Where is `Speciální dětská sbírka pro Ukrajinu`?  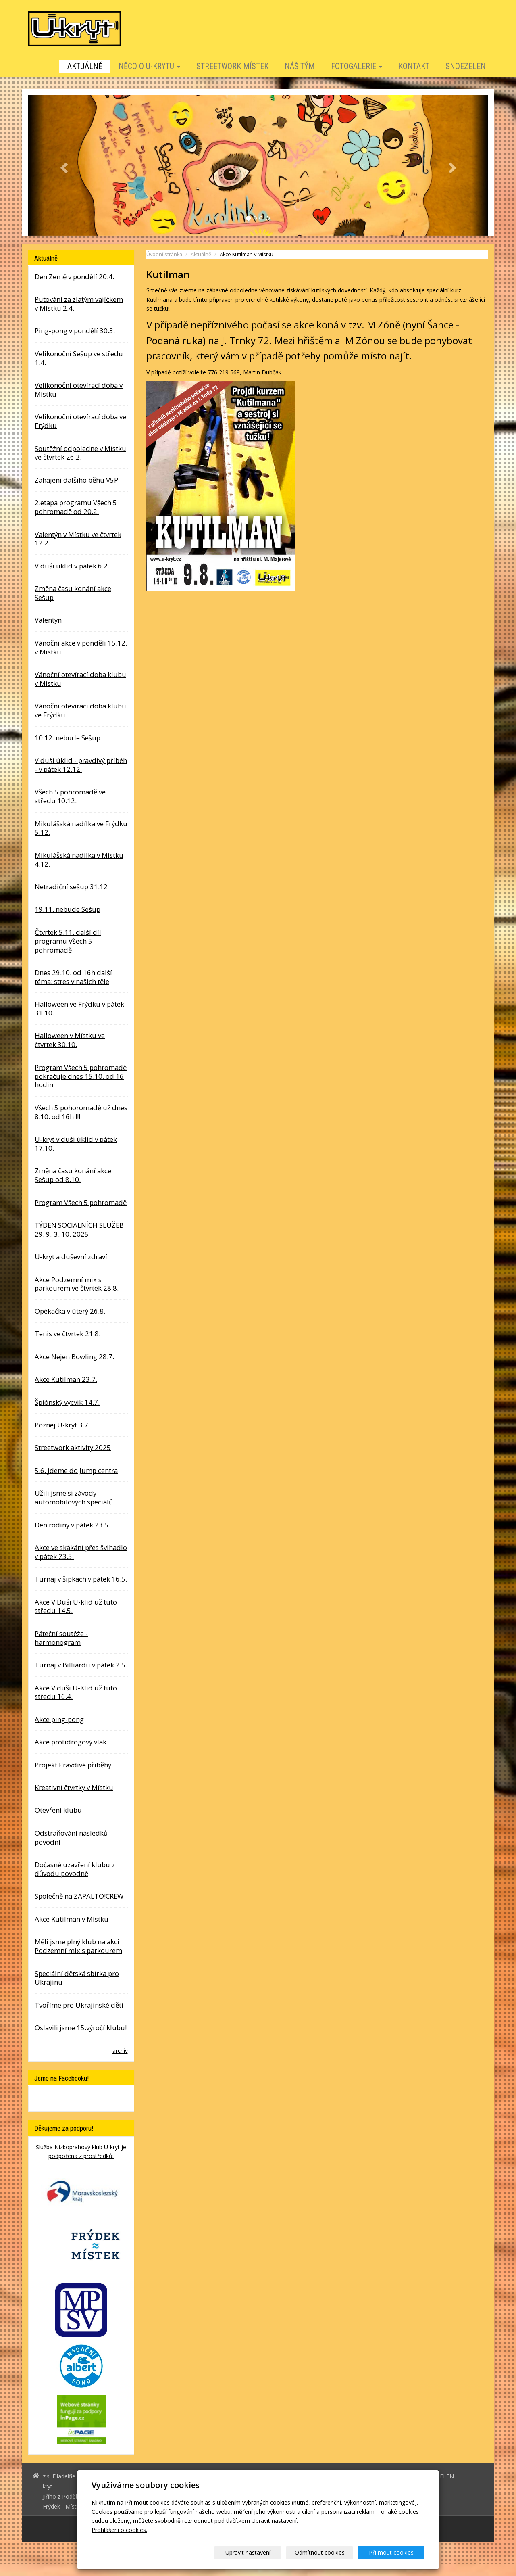
Speciální dětská sbírka pro Ukrajinu is located at coordinates (77, 1978).